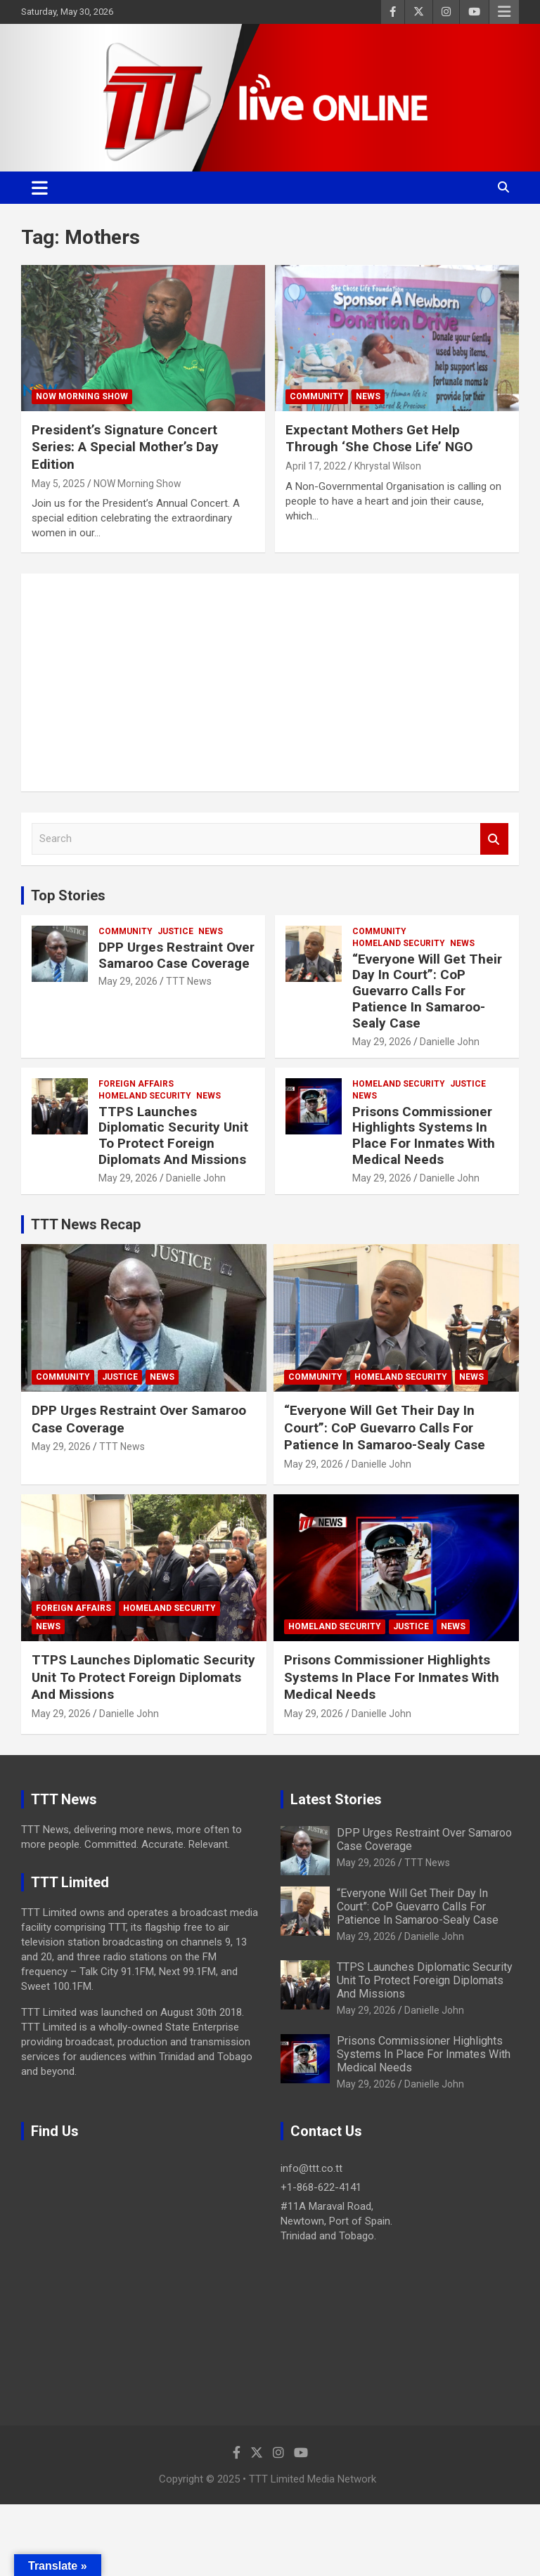 This screenshot has width=540, height=2576. What do you see at coordinates (39, 187) in the screenshot?
I see `[Toggle navigation]` at bounding box center [39, 187].